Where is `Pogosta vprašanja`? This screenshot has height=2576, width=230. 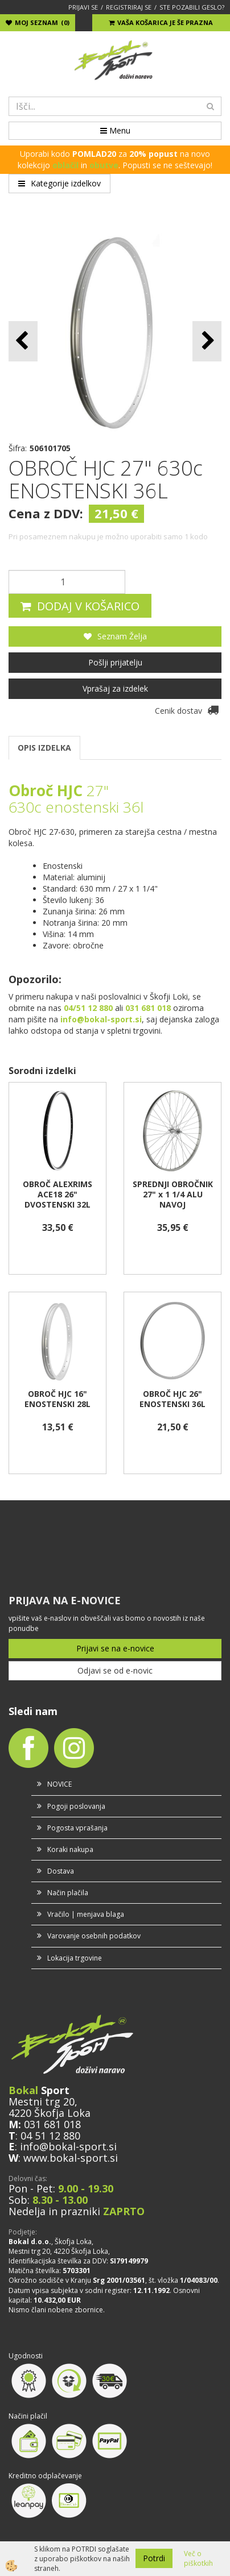 Pogosta vprašanja is located at coordinates (77, 1828).